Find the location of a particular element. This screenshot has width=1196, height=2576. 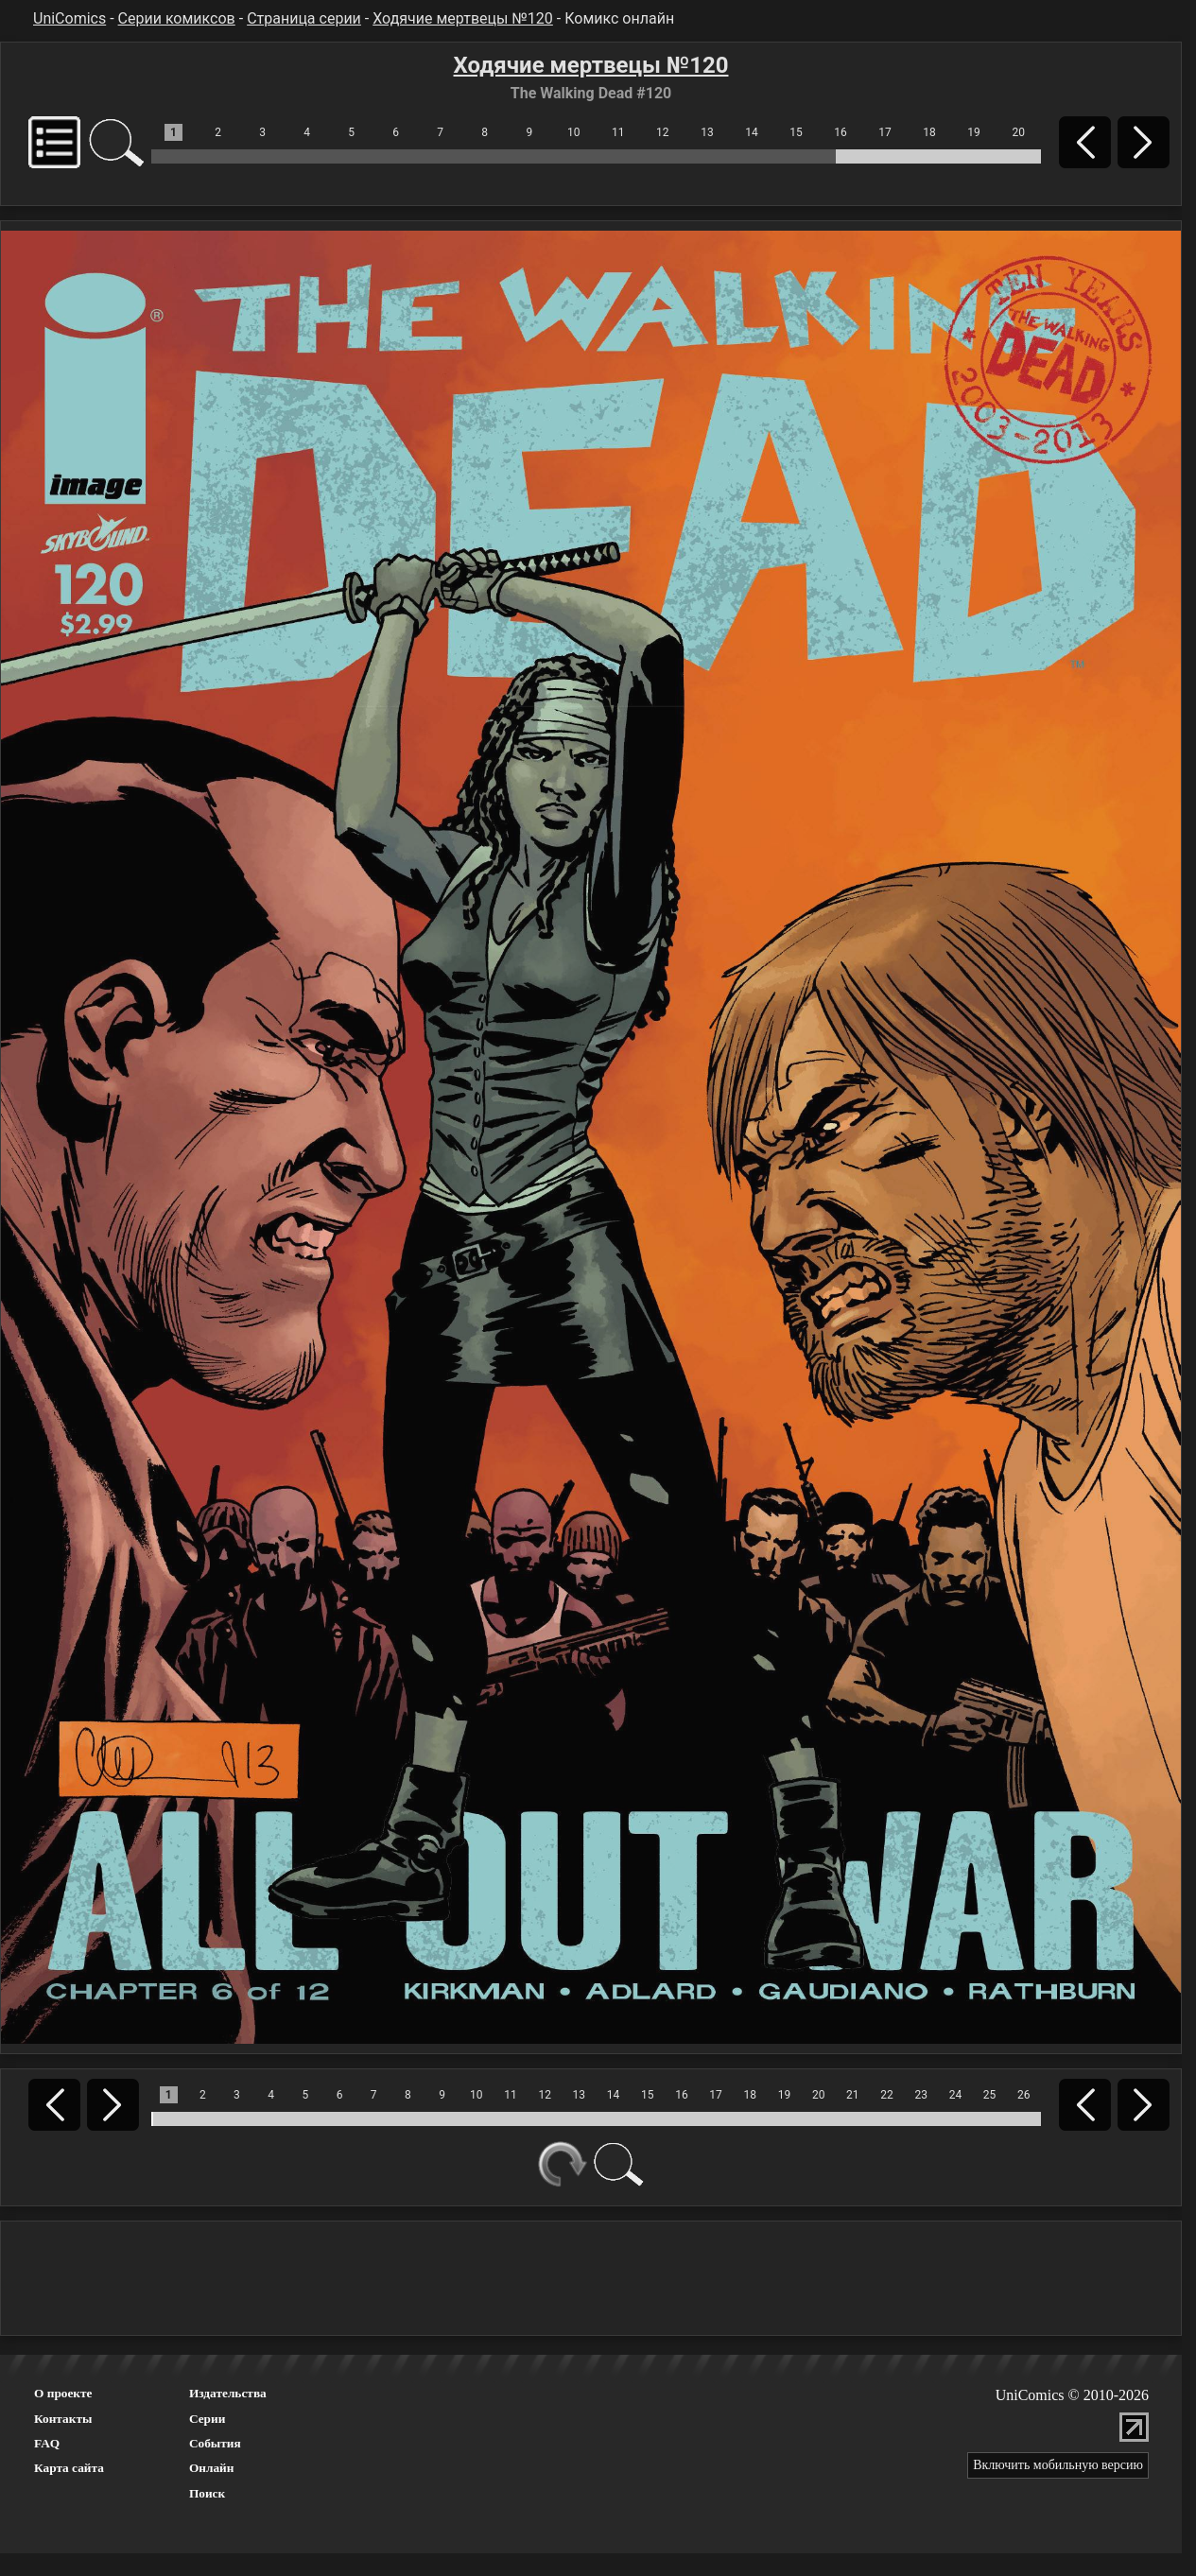

Ходячие мертвецы №120 is located at coordinates (463, 18).